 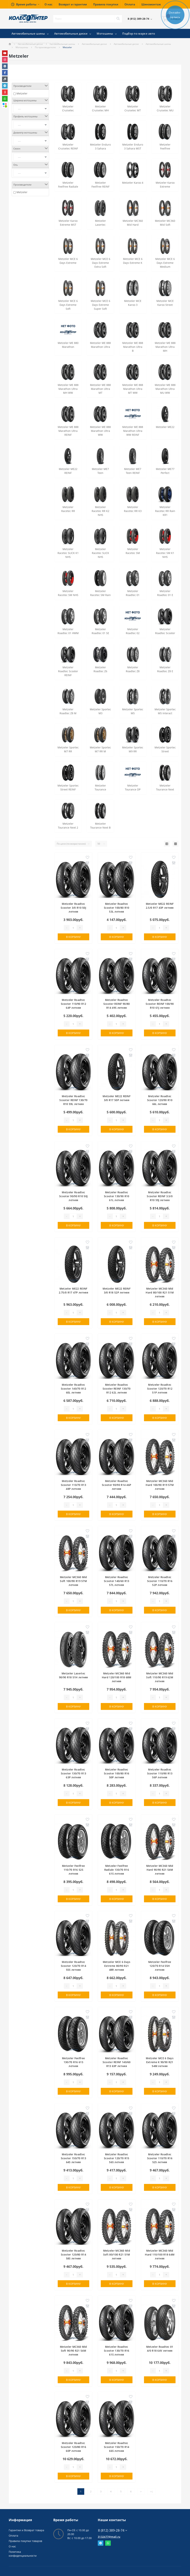 What do you see at coordinates (151, 2491) in the screenshot?
I see `>|` at bounding box center [151, 2491].